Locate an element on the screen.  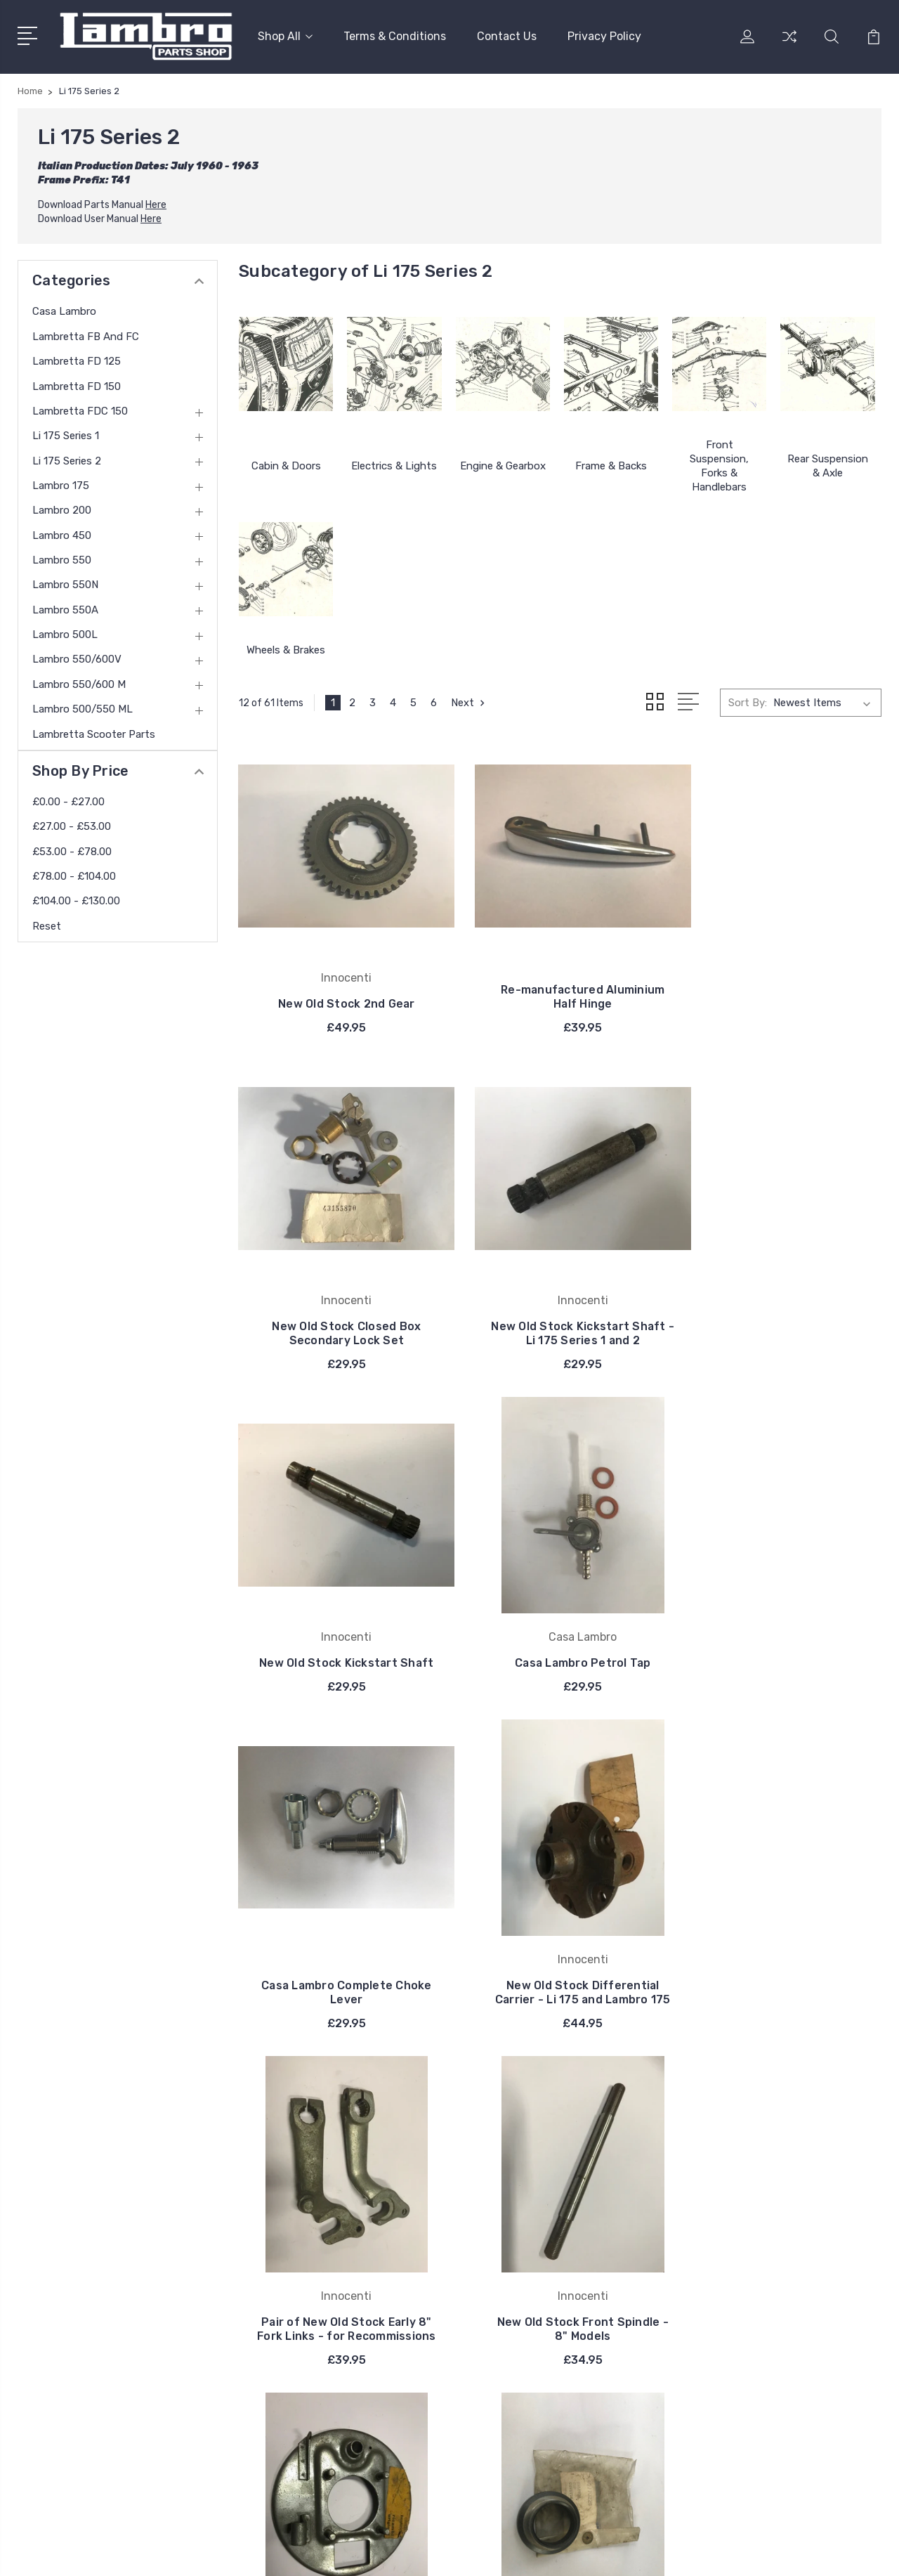
Cabin & Doors is located at coordinates (286, 464).